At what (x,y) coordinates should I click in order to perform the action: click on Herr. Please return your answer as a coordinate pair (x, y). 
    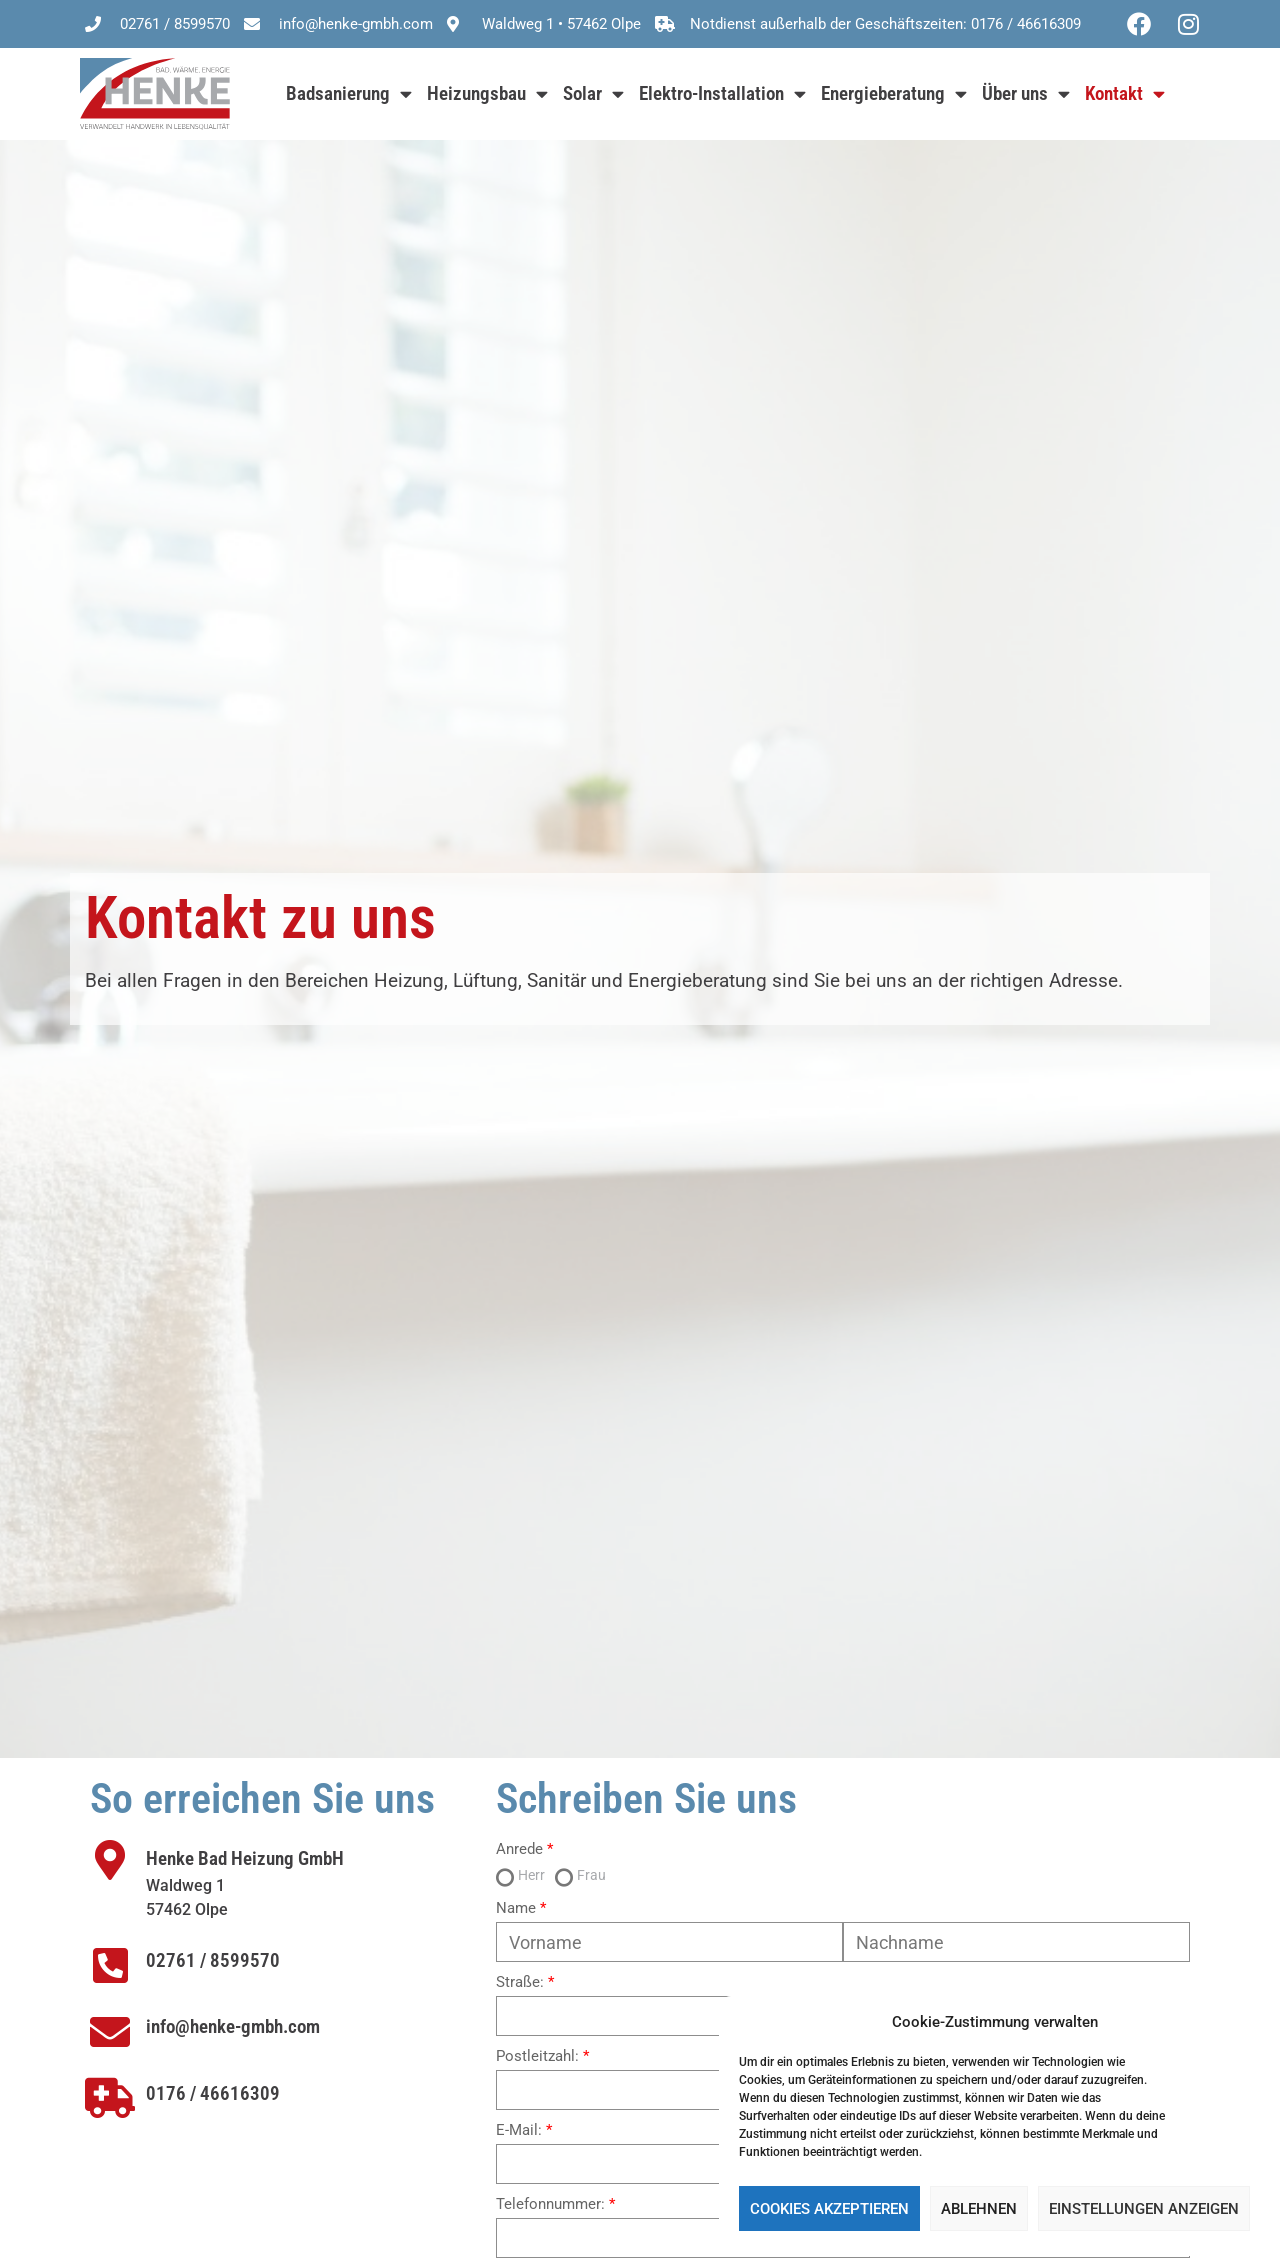
    Looking at the image, I should click on (531, 1875).